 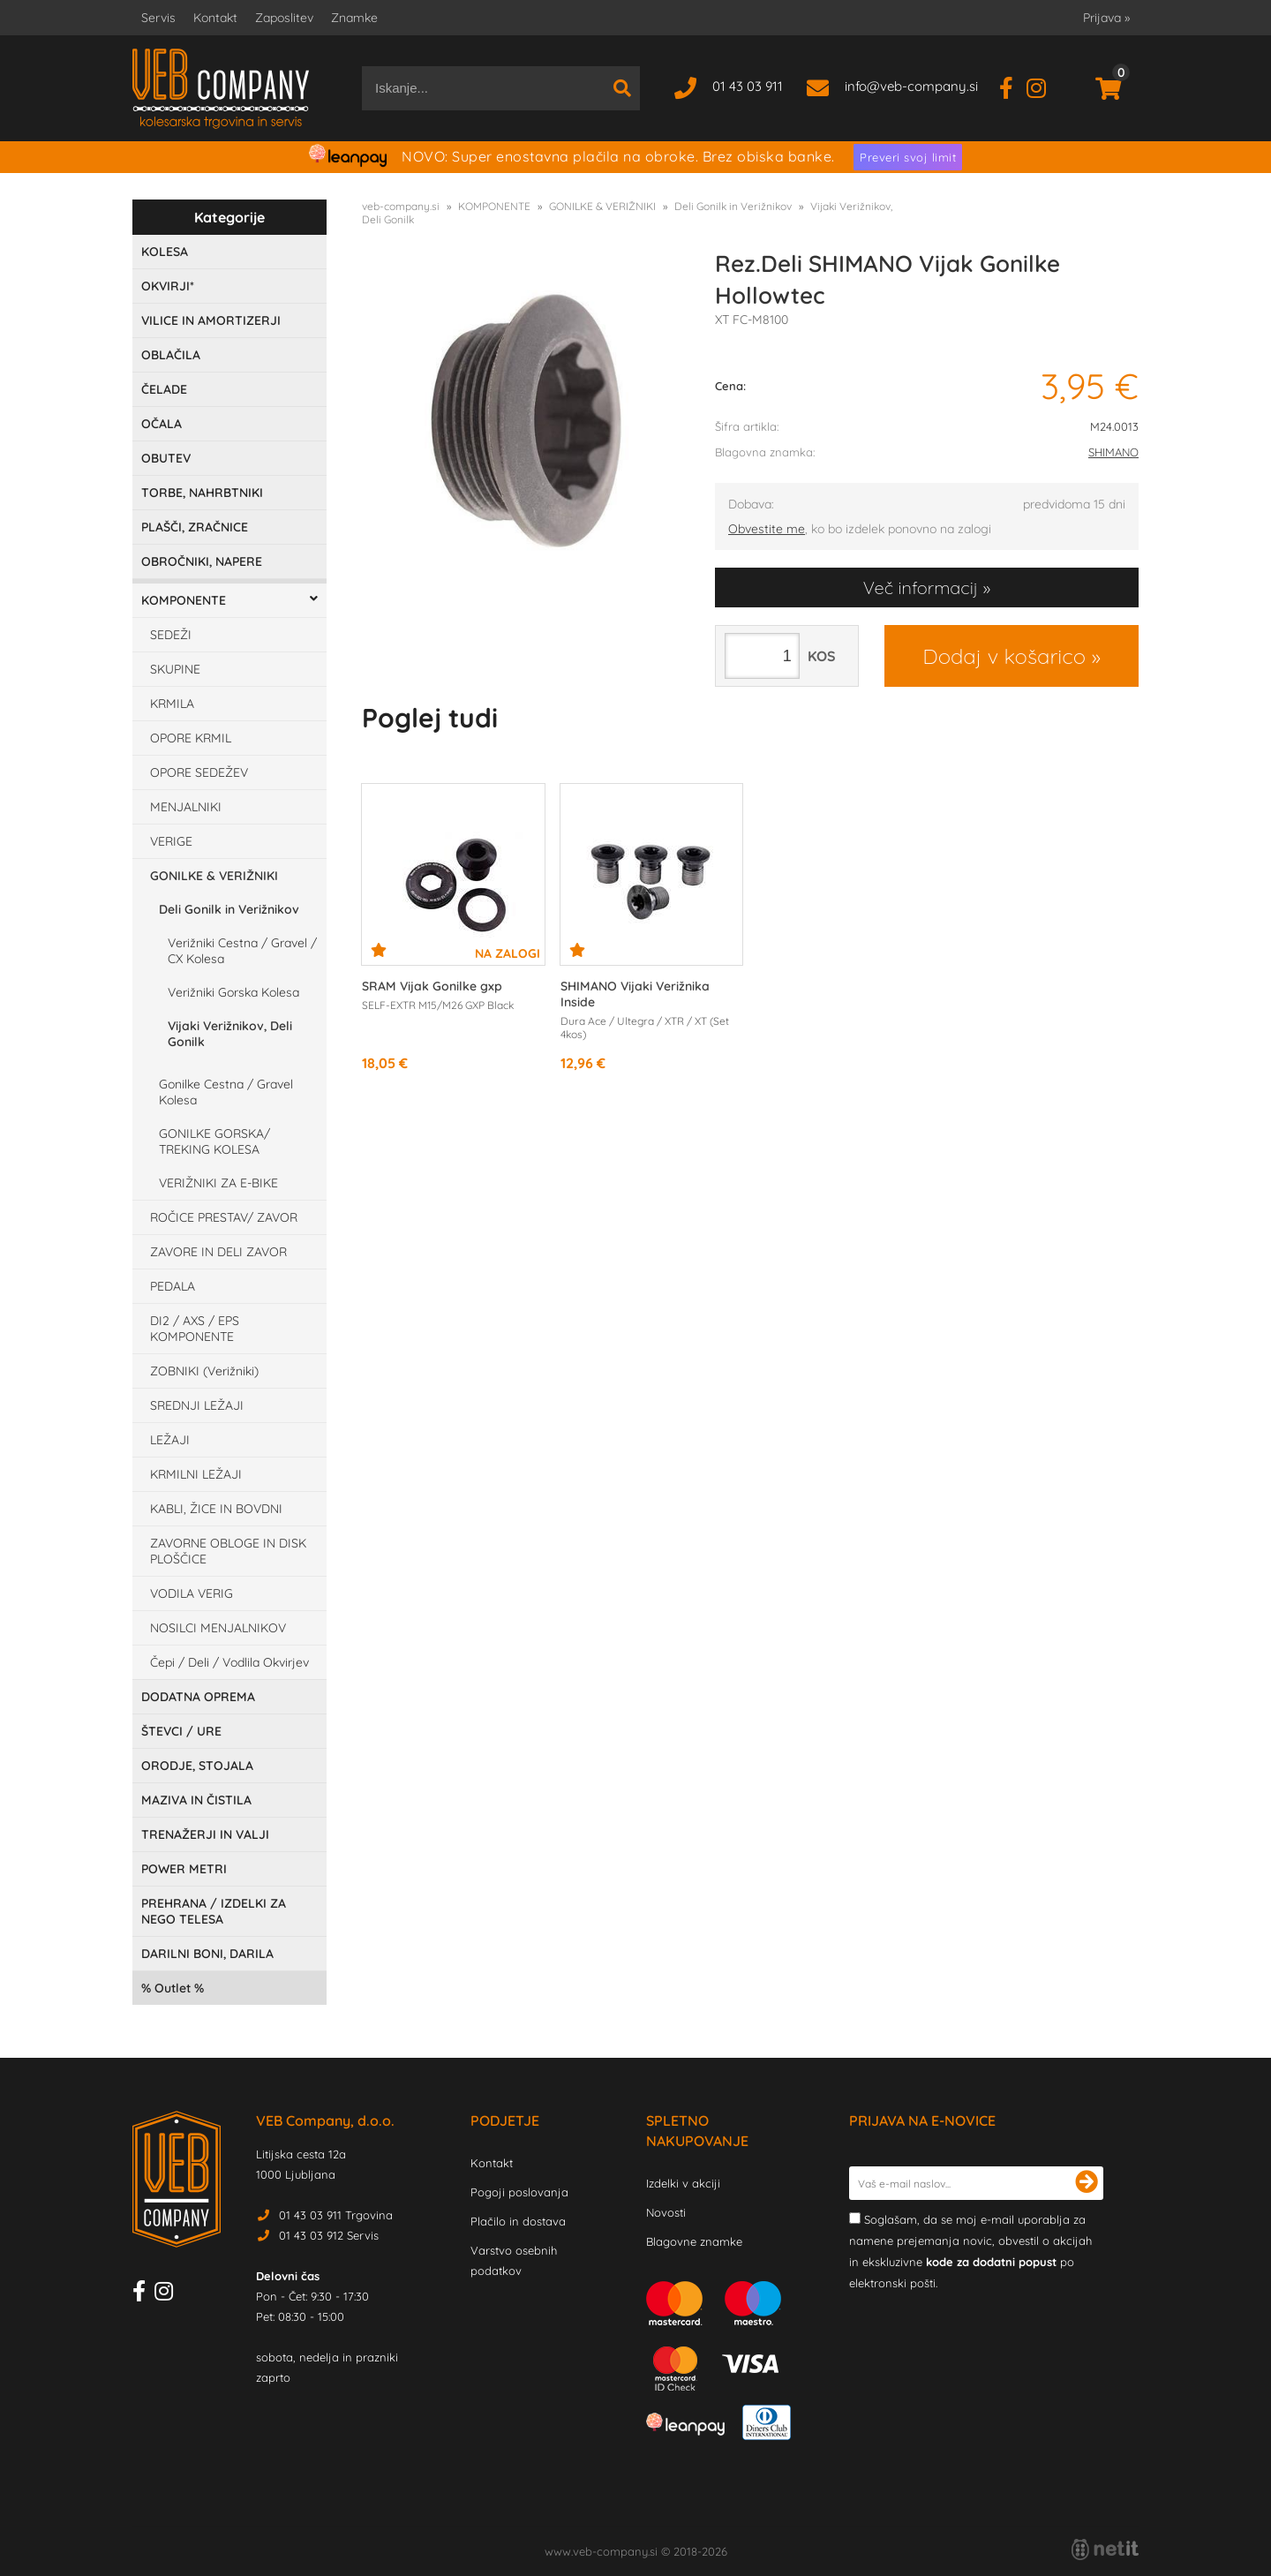 I want to click on VERIŽNIKI ZA E-BIKE, so click(x=218, y=1183).